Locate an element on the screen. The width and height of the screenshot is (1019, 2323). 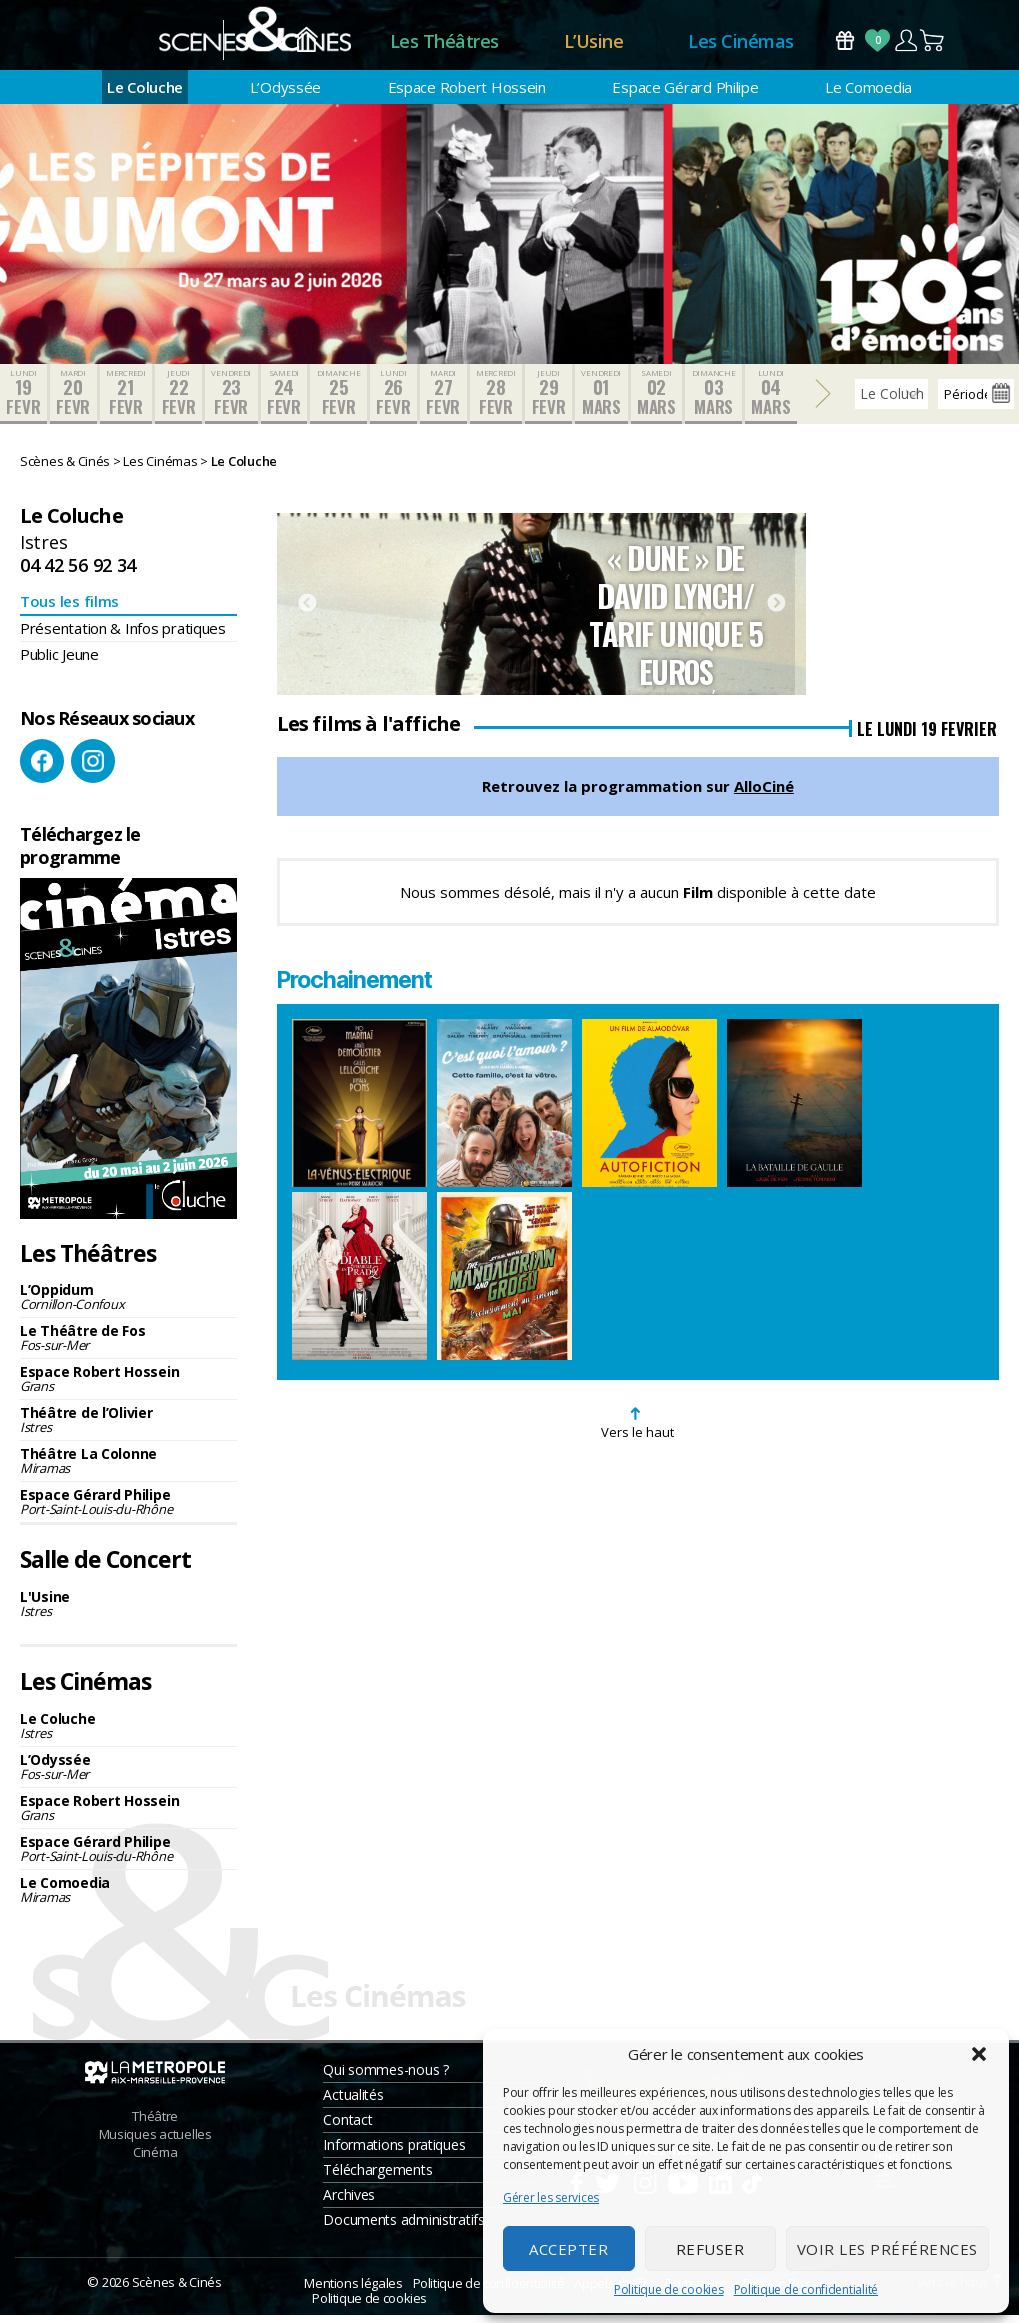
Bons Cadeaux is located at coordinates (845, 44).